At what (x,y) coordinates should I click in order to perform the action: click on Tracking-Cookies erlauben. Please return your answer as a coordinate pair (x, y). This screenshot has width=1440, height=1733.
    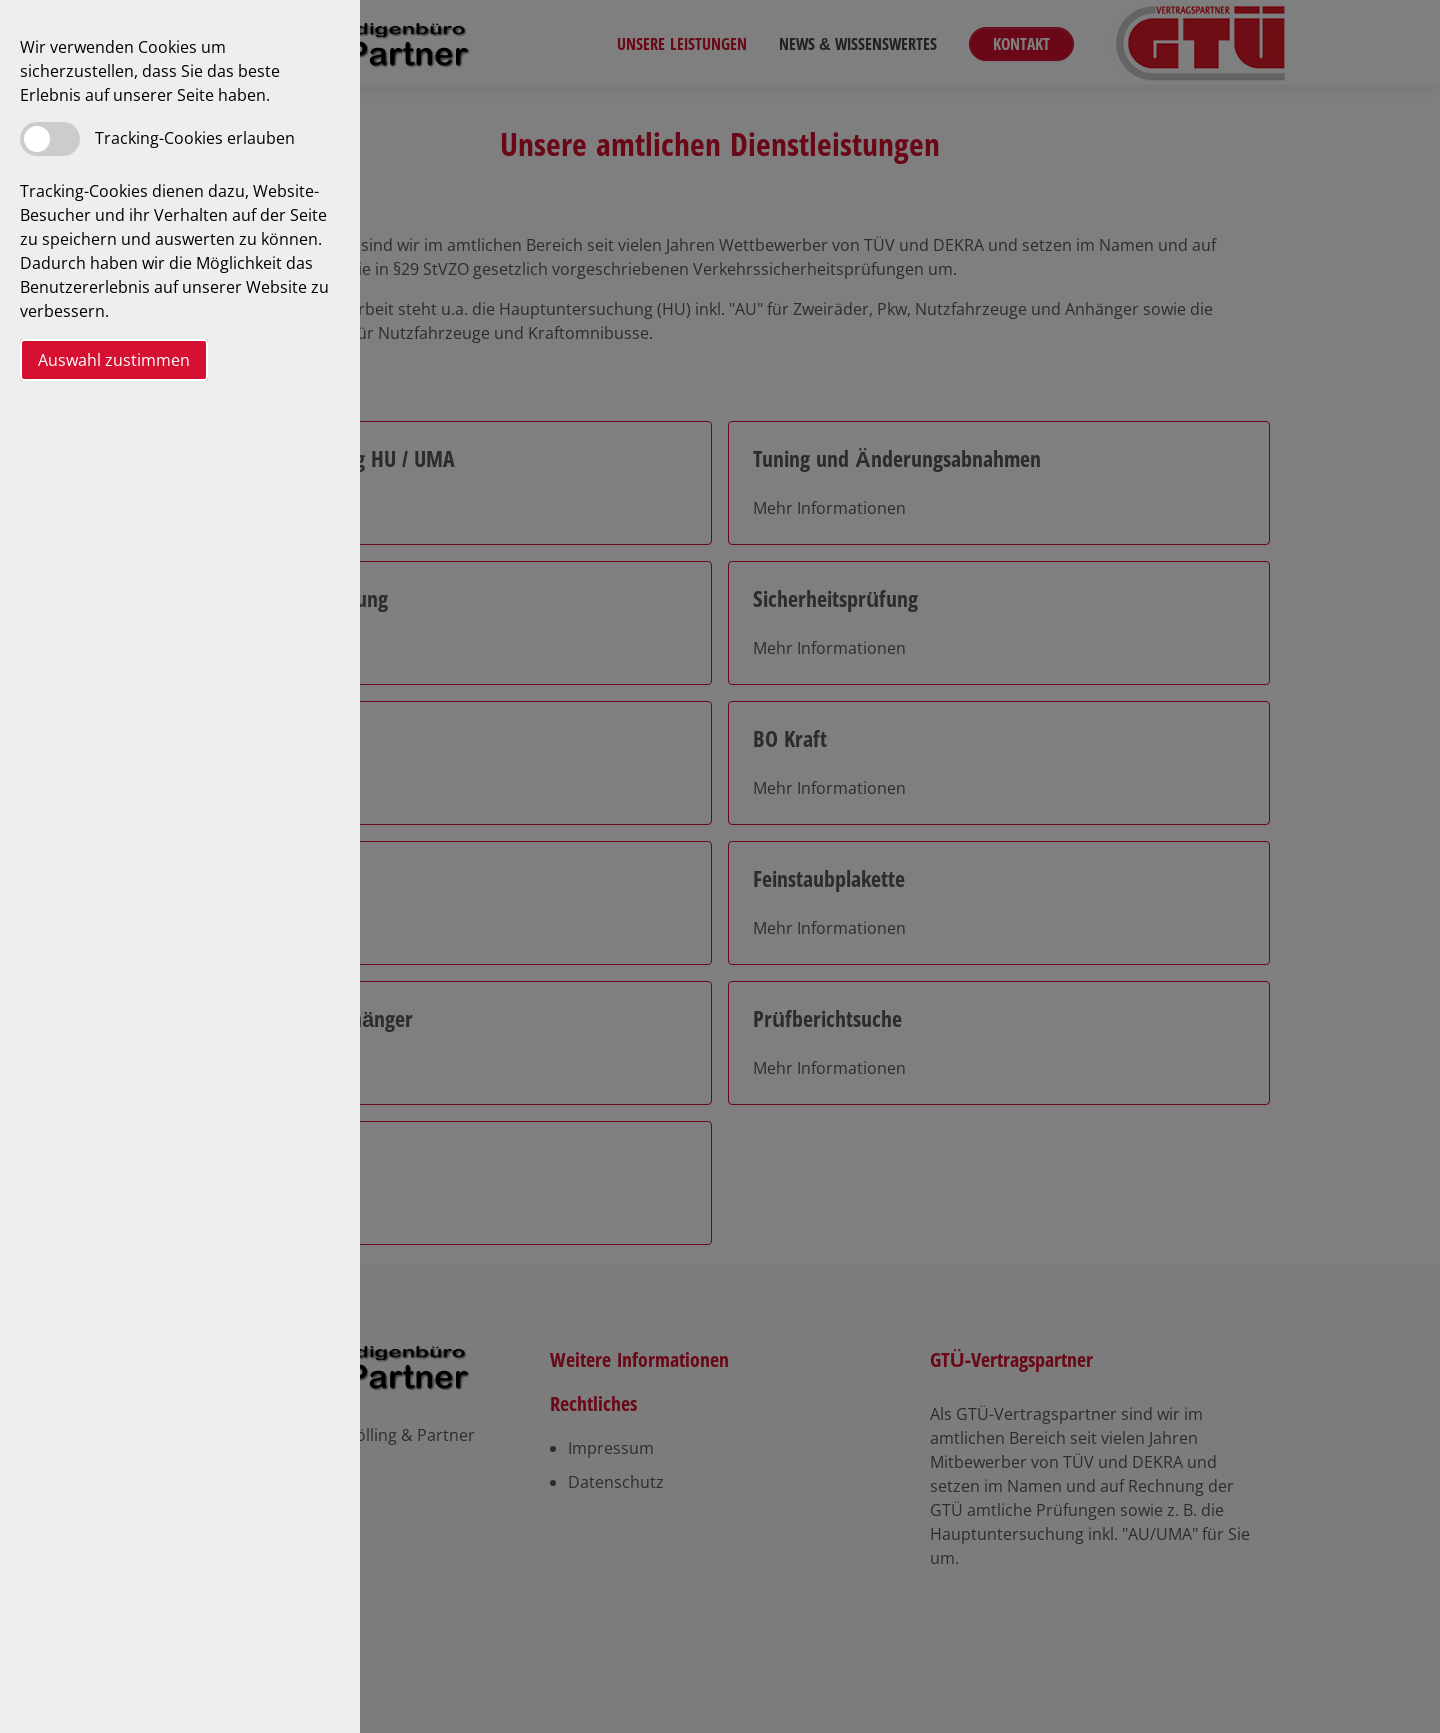
    Looking at the image, I should click on (195, 138).